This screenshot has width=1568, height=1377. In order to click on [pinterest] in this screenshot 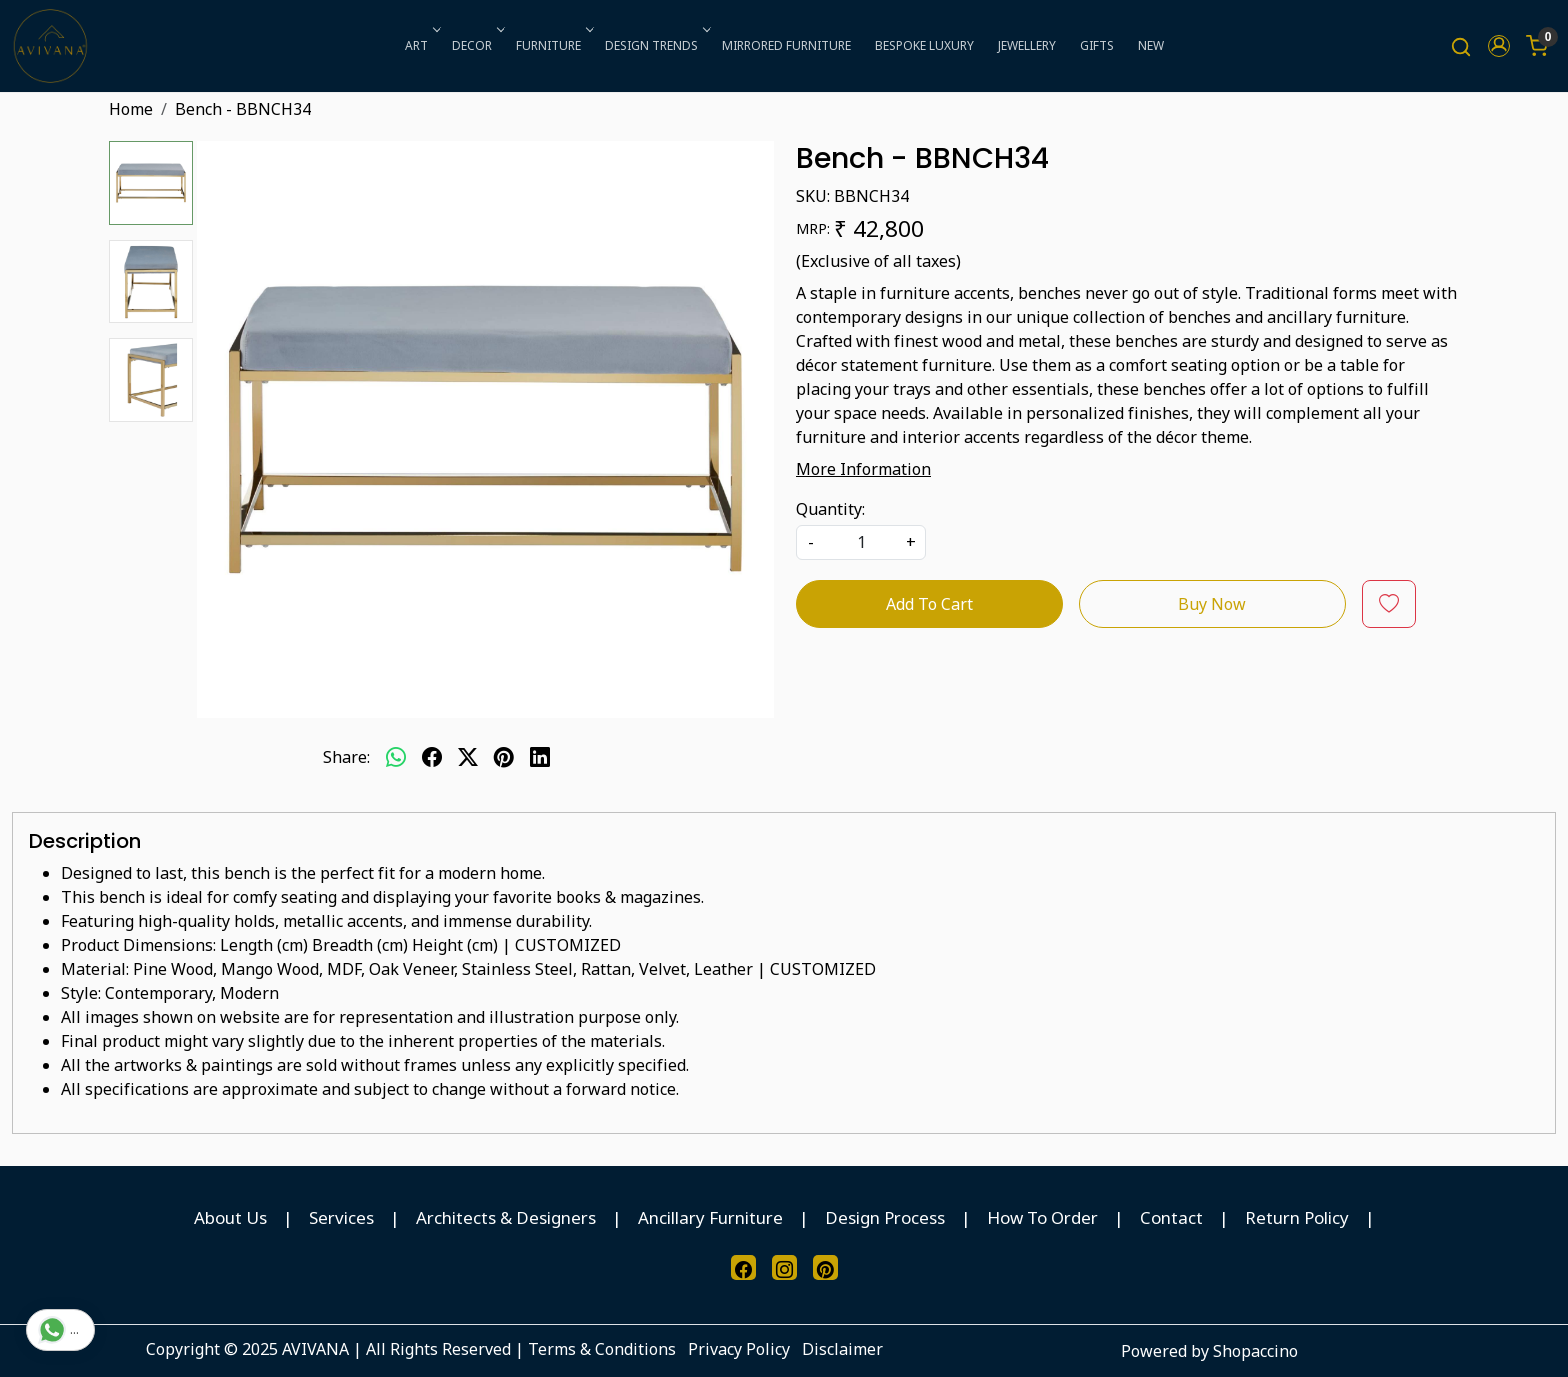, I will do `click(504, 757)`.